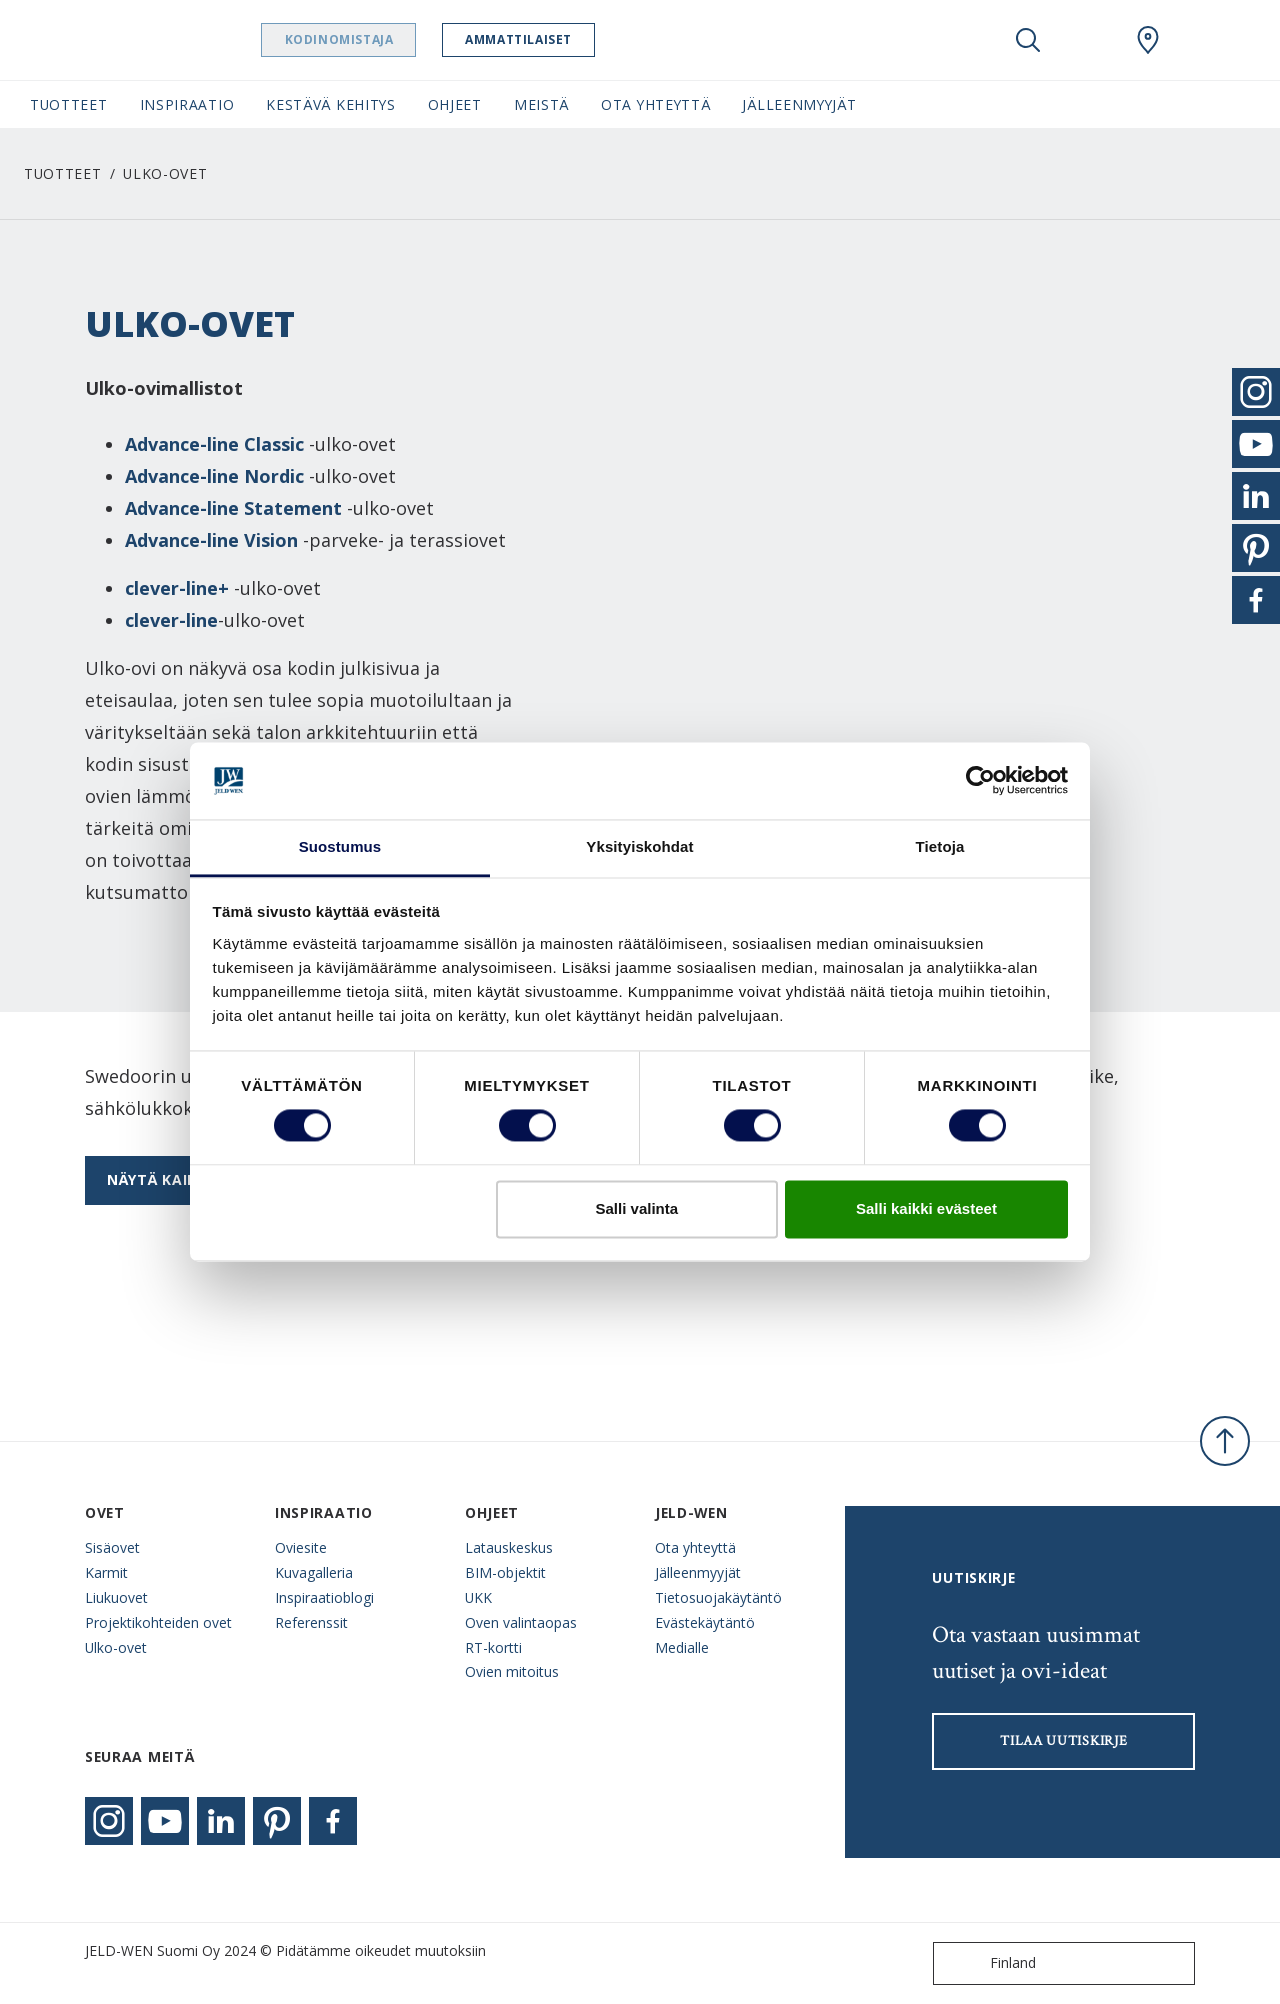 The image size is (1280, 2004). What do you see at coordinates (330, 104) in the screenshot?
I see `Kestävä kehitys [button]` at bounding box center [330, 104].